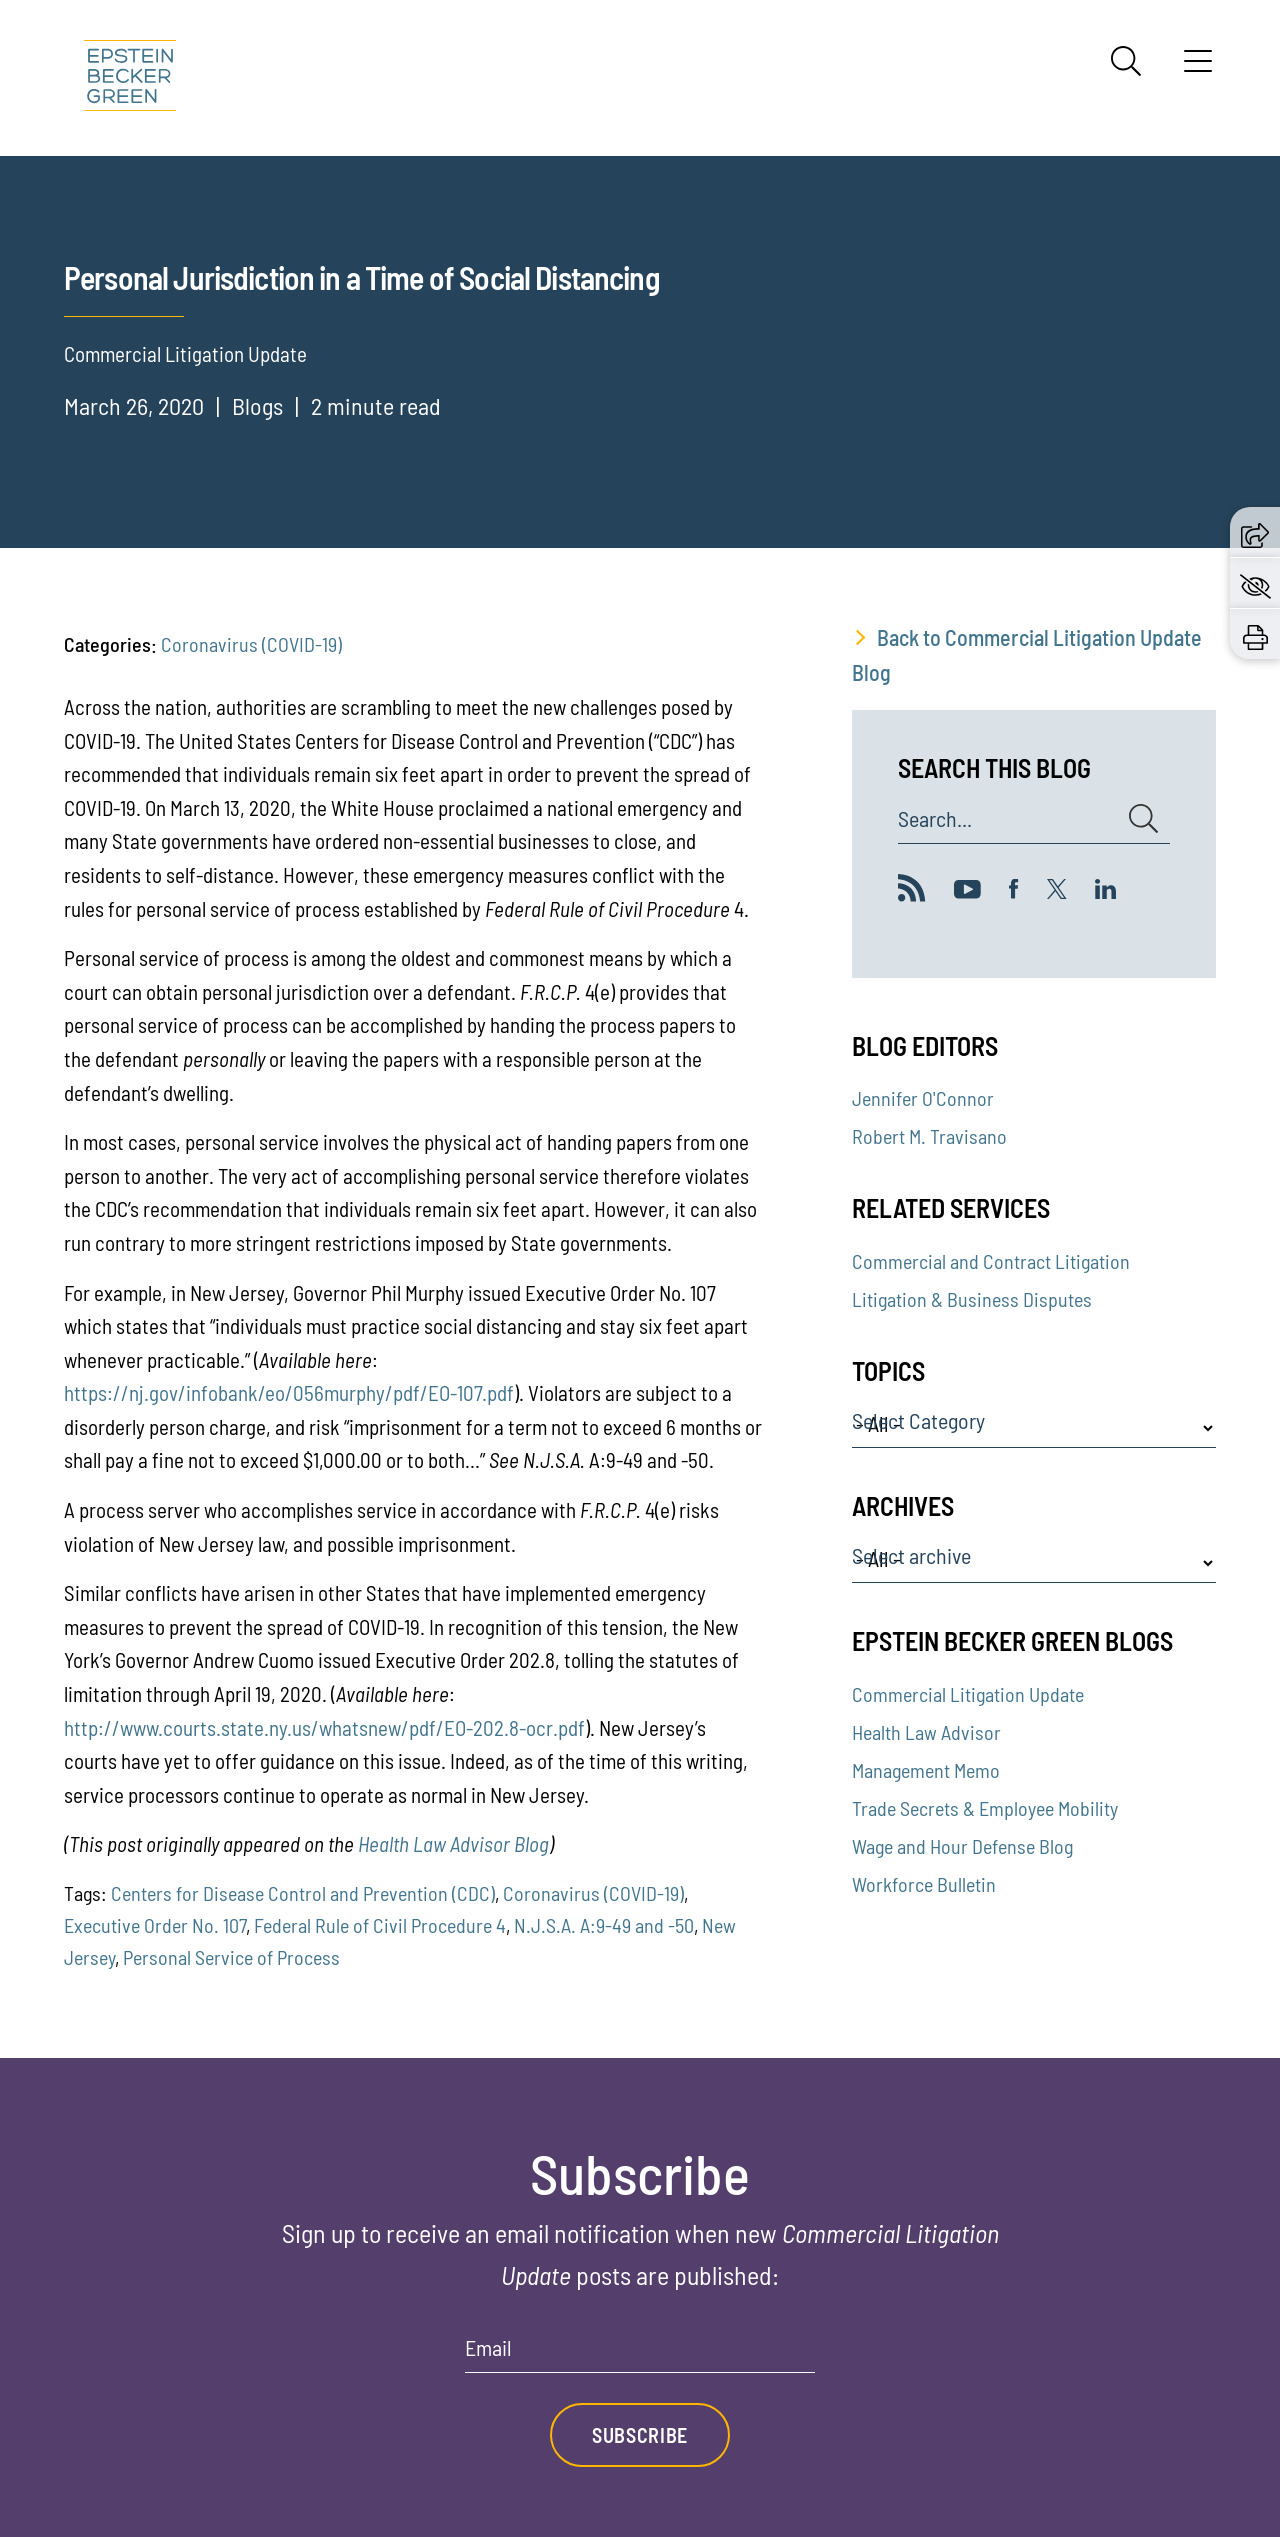 This screenshot has height=2537, width=1280. I want to click on Wage and Hour Defense Blog, so click(962, 1846).